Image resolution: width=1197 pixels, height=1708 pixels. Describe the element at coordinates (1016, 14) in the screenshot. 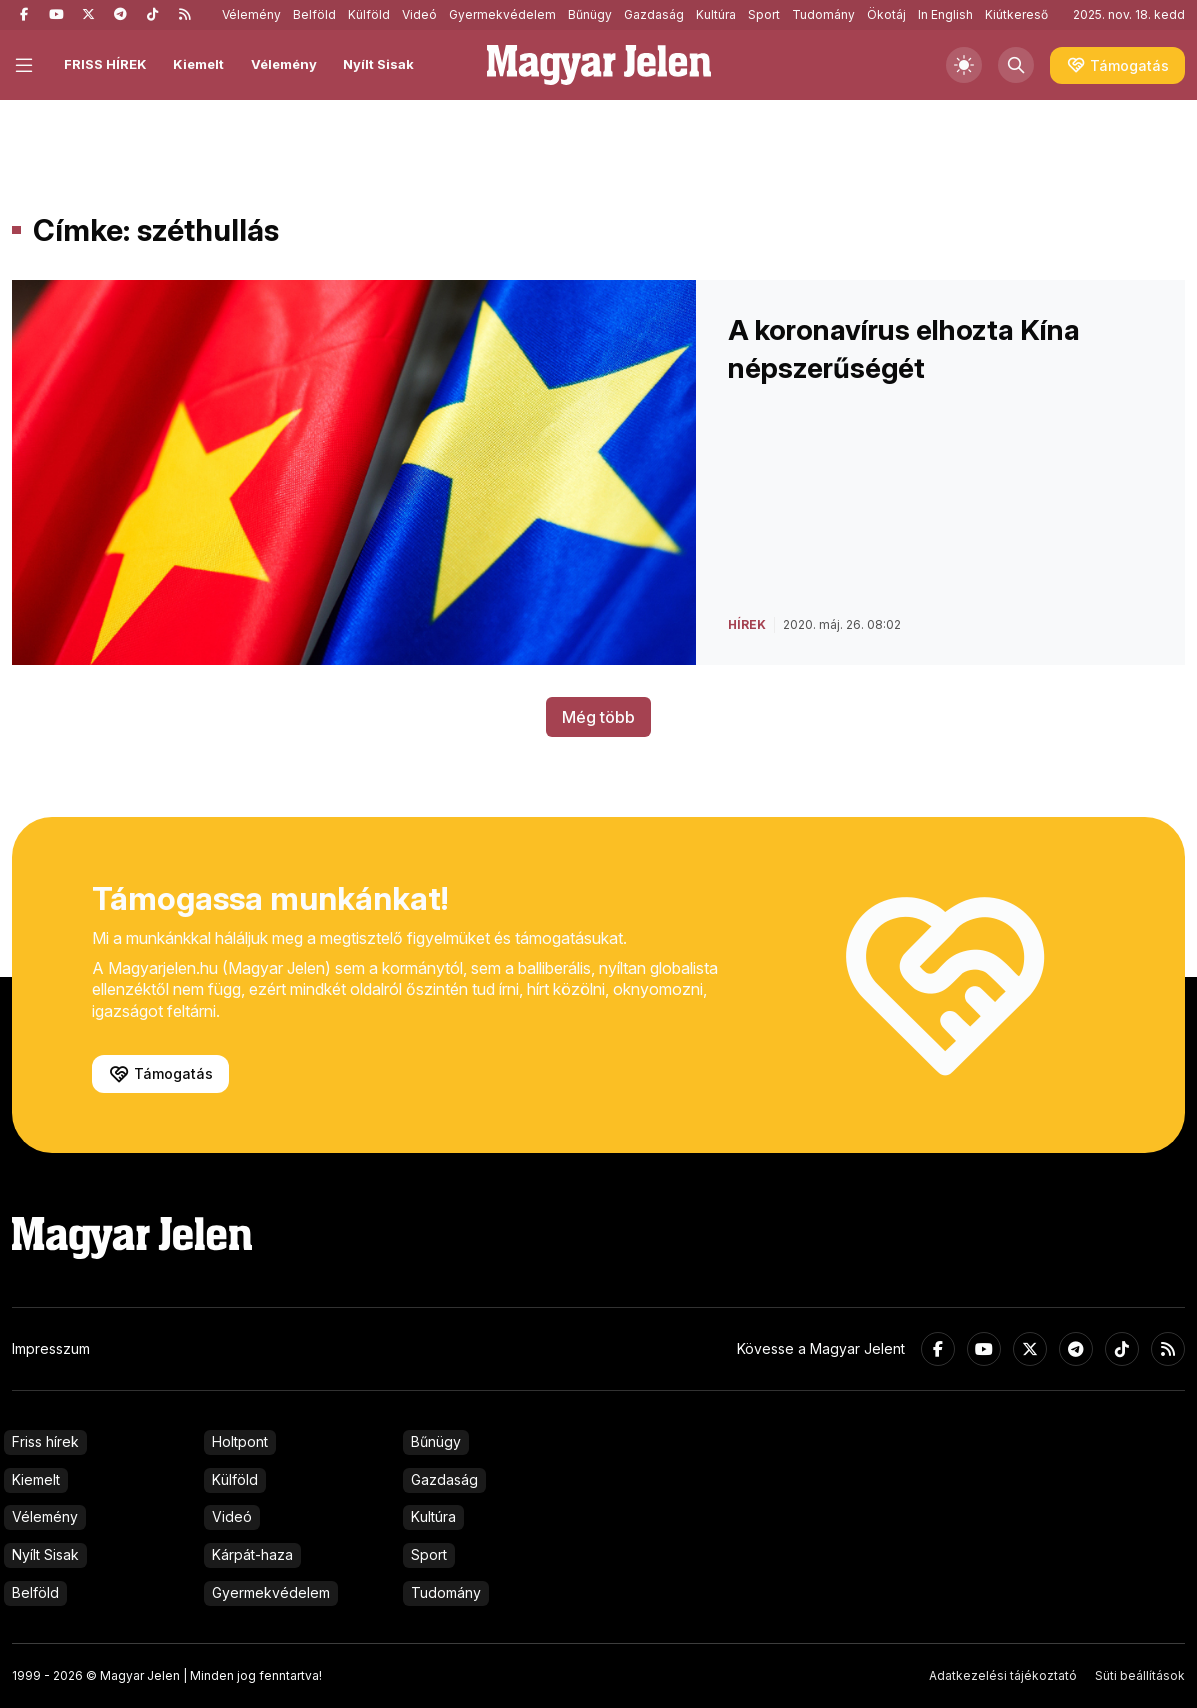

I see `Kiútkereső` at that location.